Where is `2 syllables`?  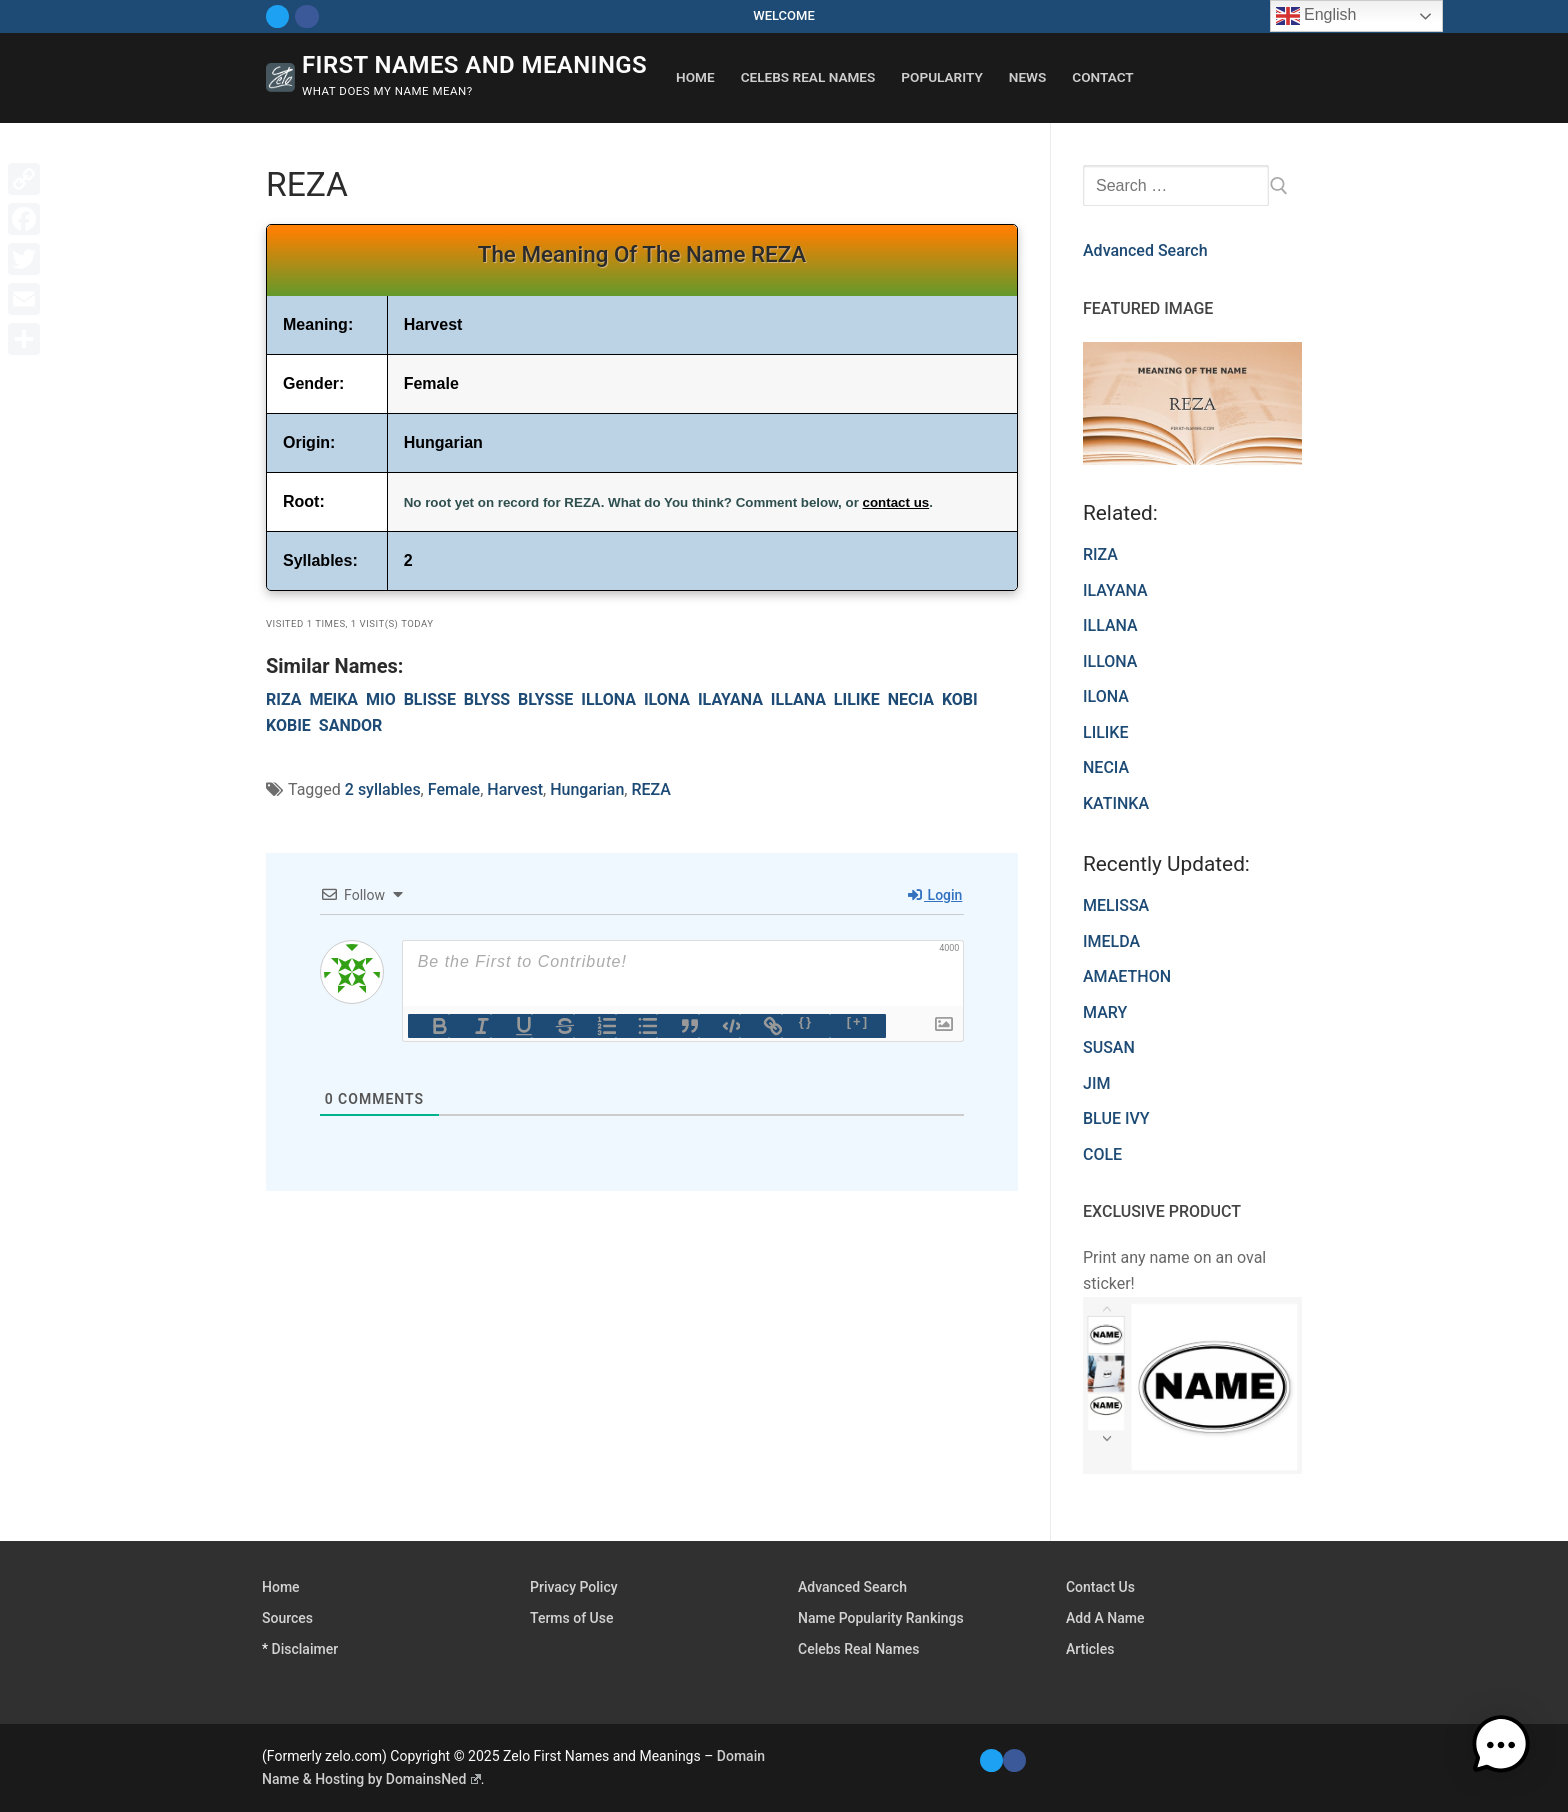 2 syllables is located at coordinates (383, 789).